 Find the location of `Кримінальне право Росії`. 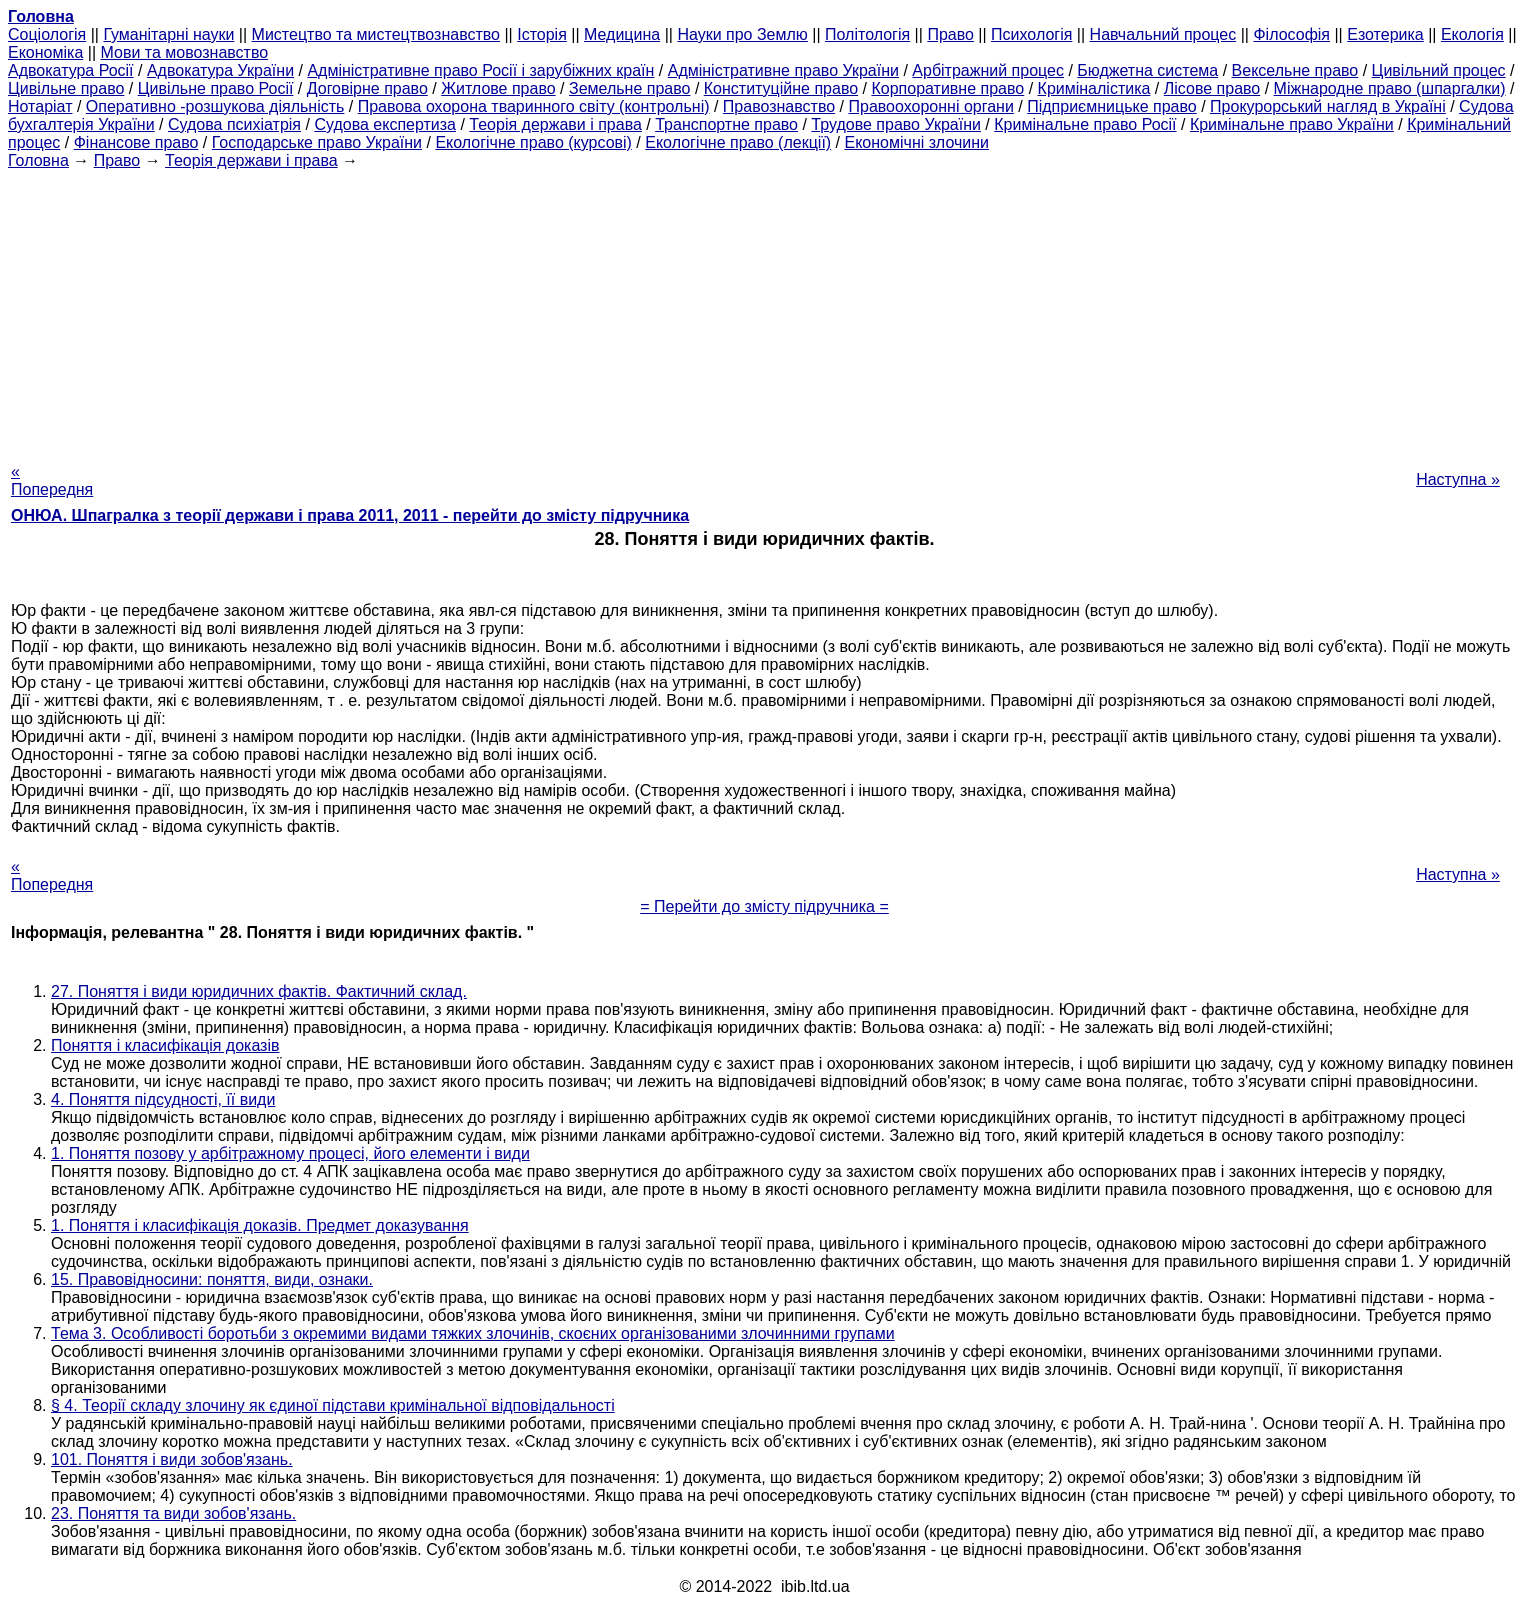

Кримінальне право Росії is located at coordinates (1085, 124).